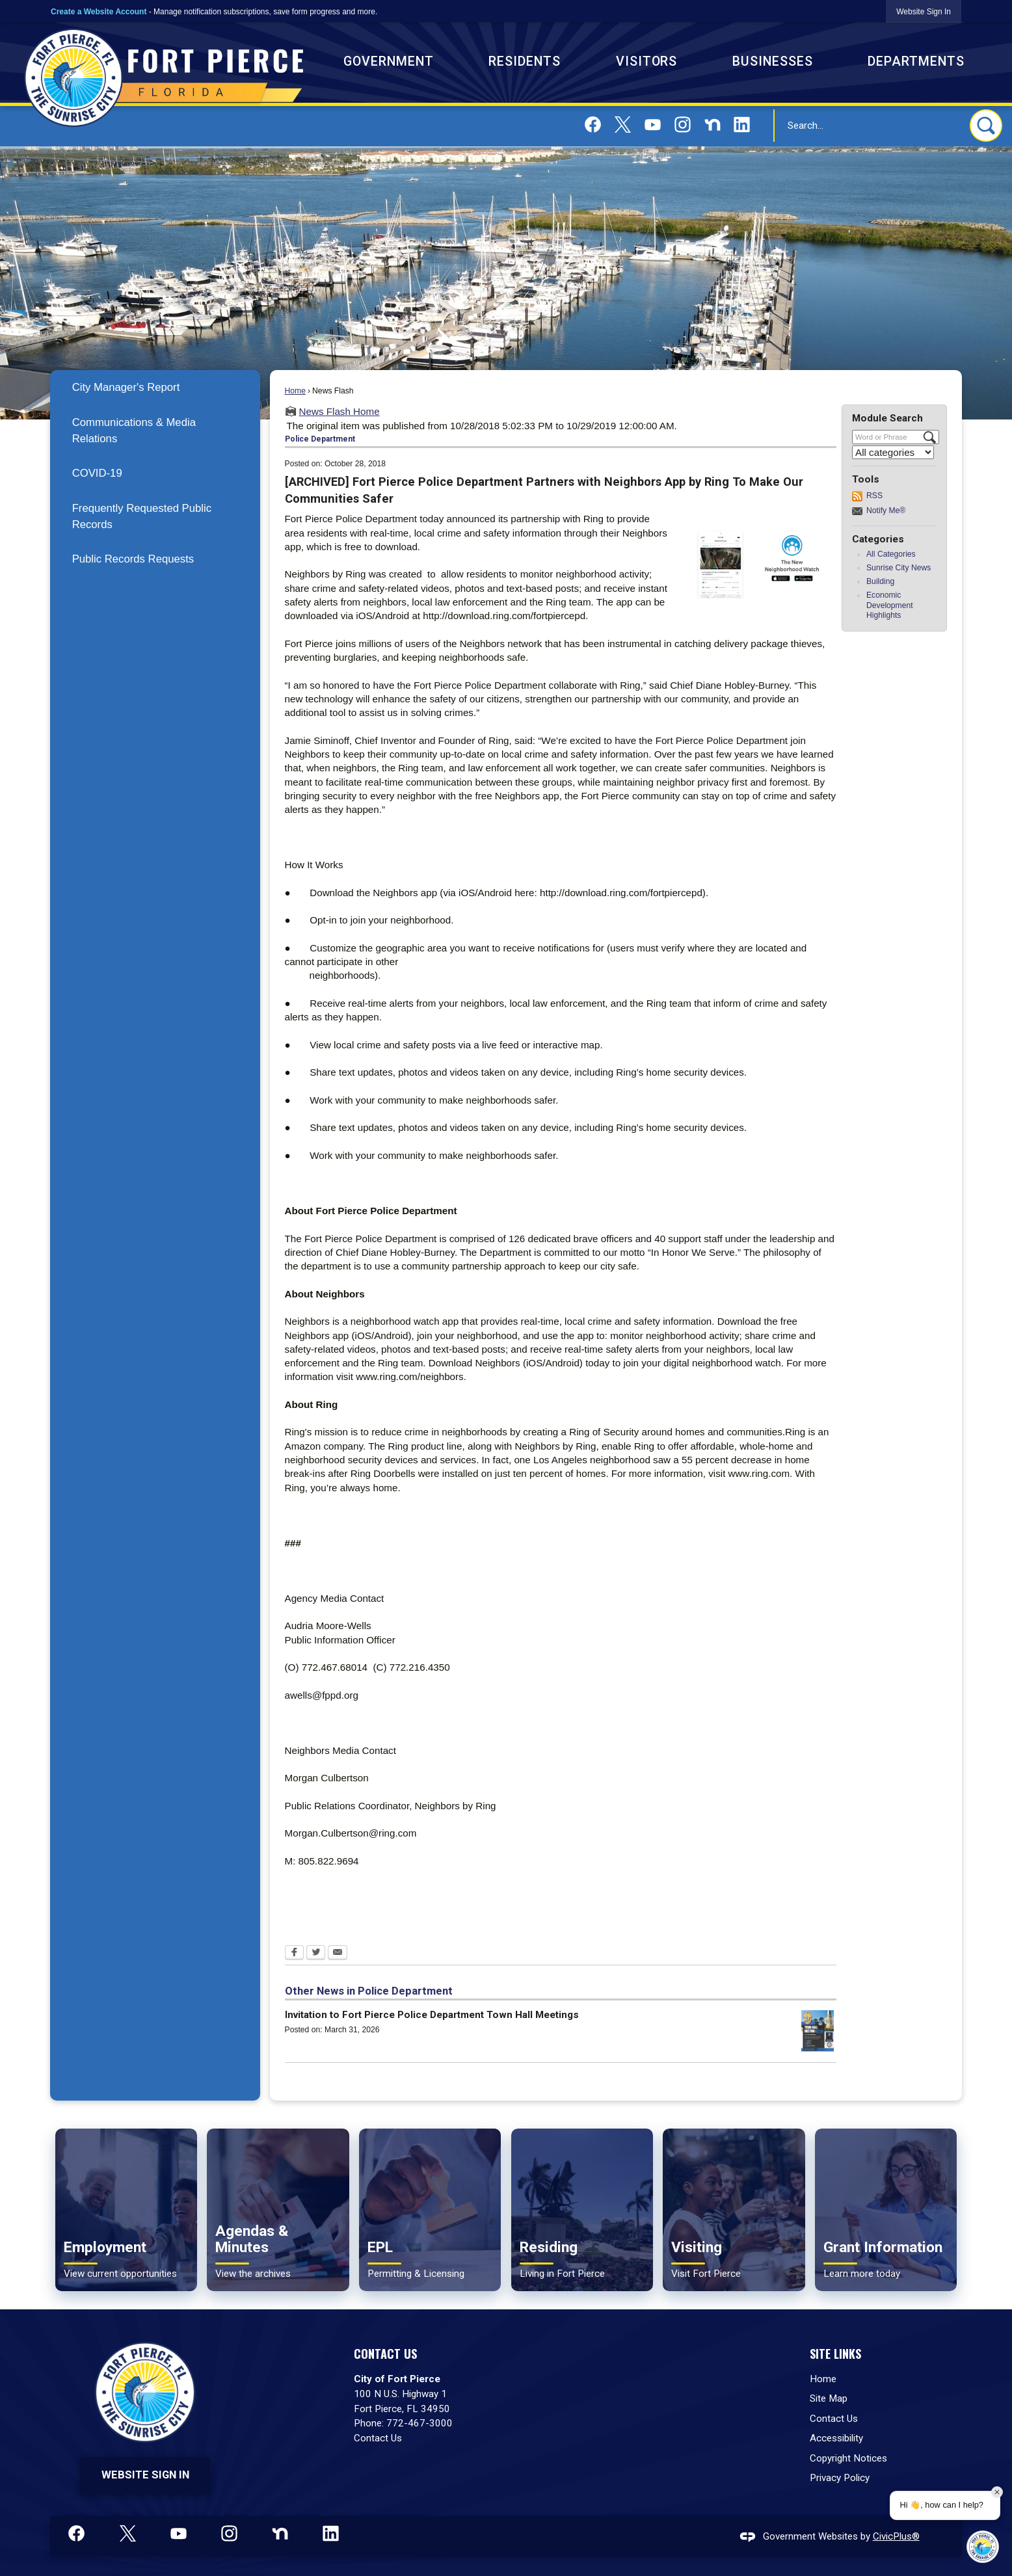 This screenshot has width=1012, height=2576. I want to click on Frequently Requested Public Records, so click(141, 516).